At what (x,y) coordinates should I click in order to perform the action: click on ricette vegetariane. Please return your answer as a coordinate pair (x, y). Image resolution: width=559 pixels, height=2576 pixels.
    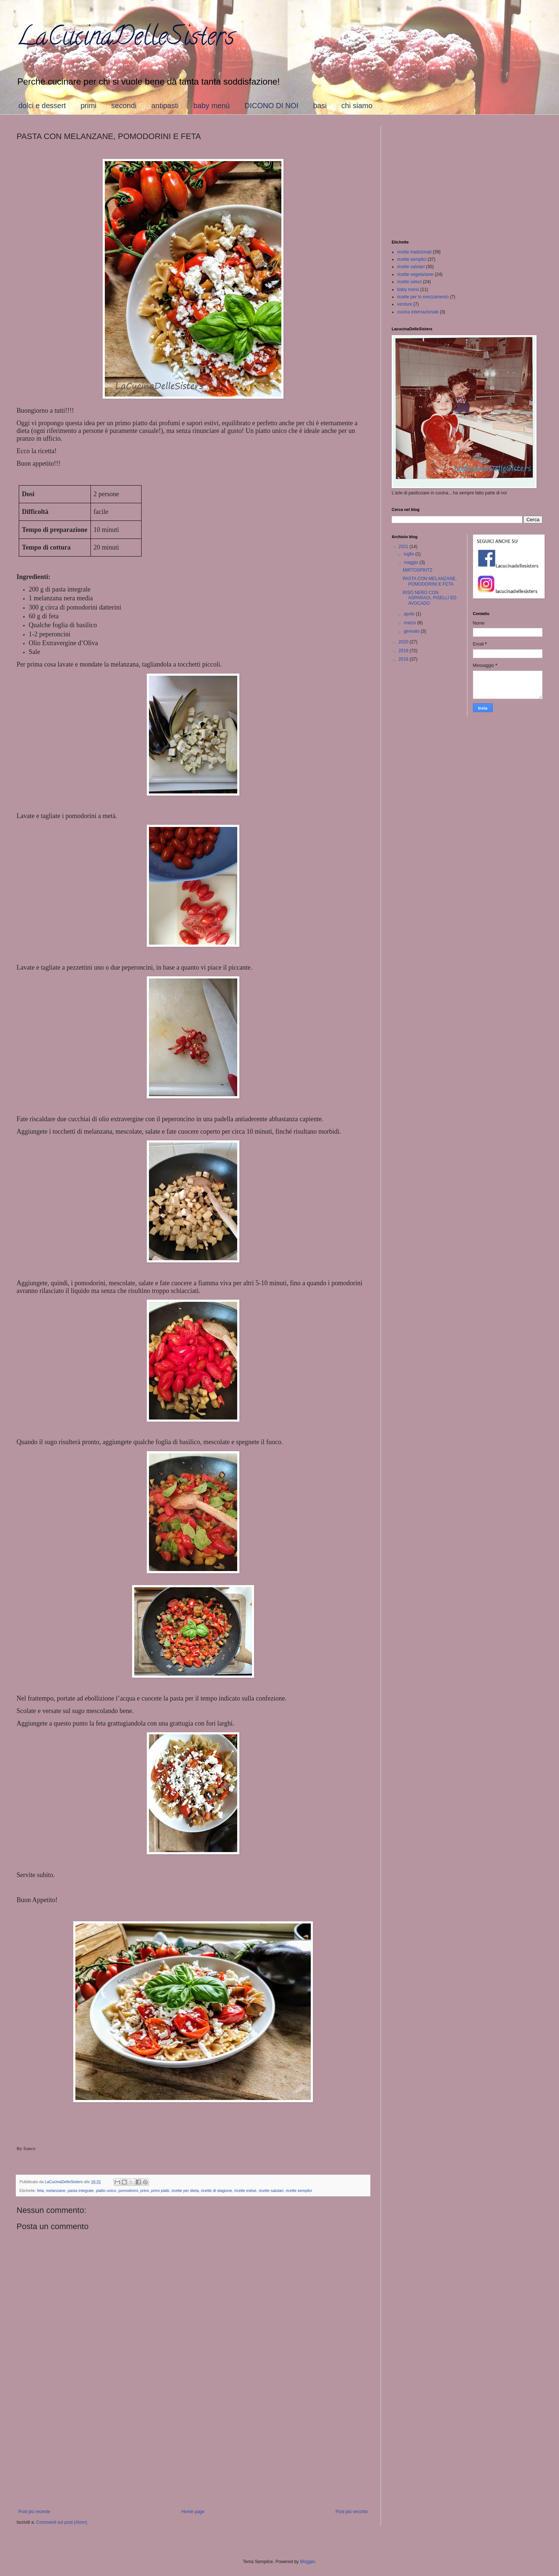
    Looking at the image, I should click on (415, 274).